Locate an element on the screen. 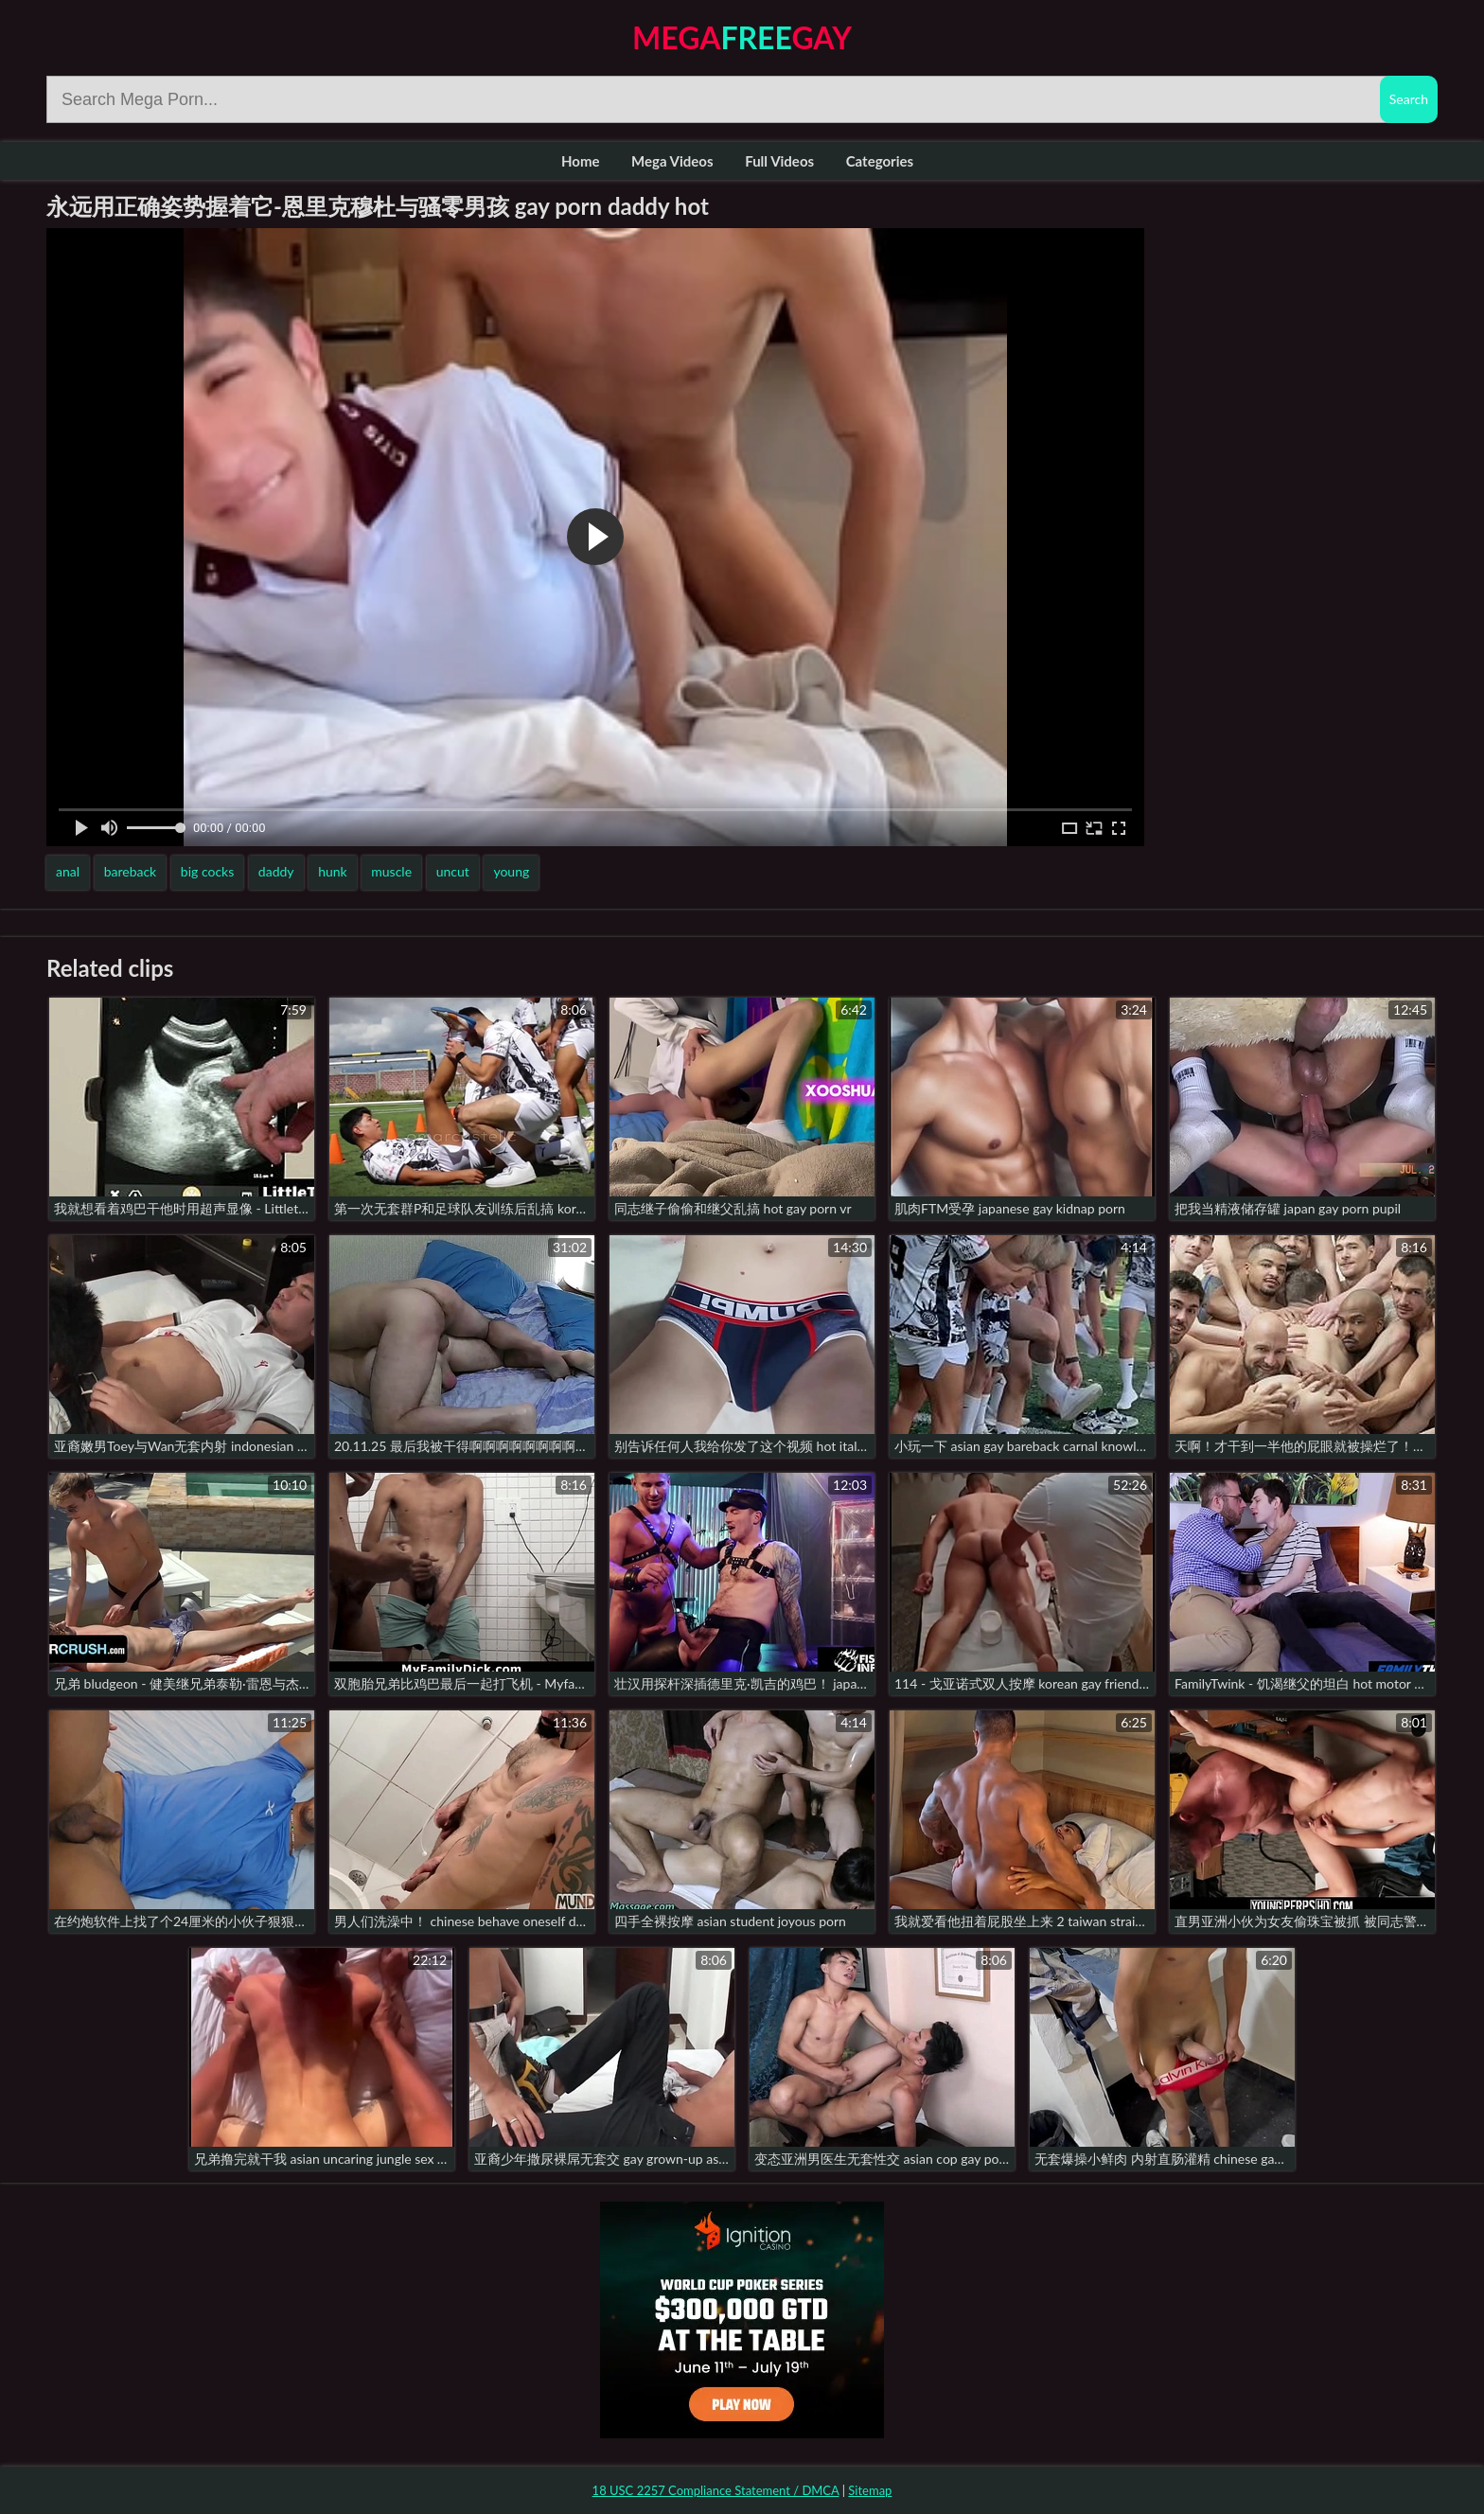 This screenshot has height=2514, width=1484. young is located at coordinates (511, 871).